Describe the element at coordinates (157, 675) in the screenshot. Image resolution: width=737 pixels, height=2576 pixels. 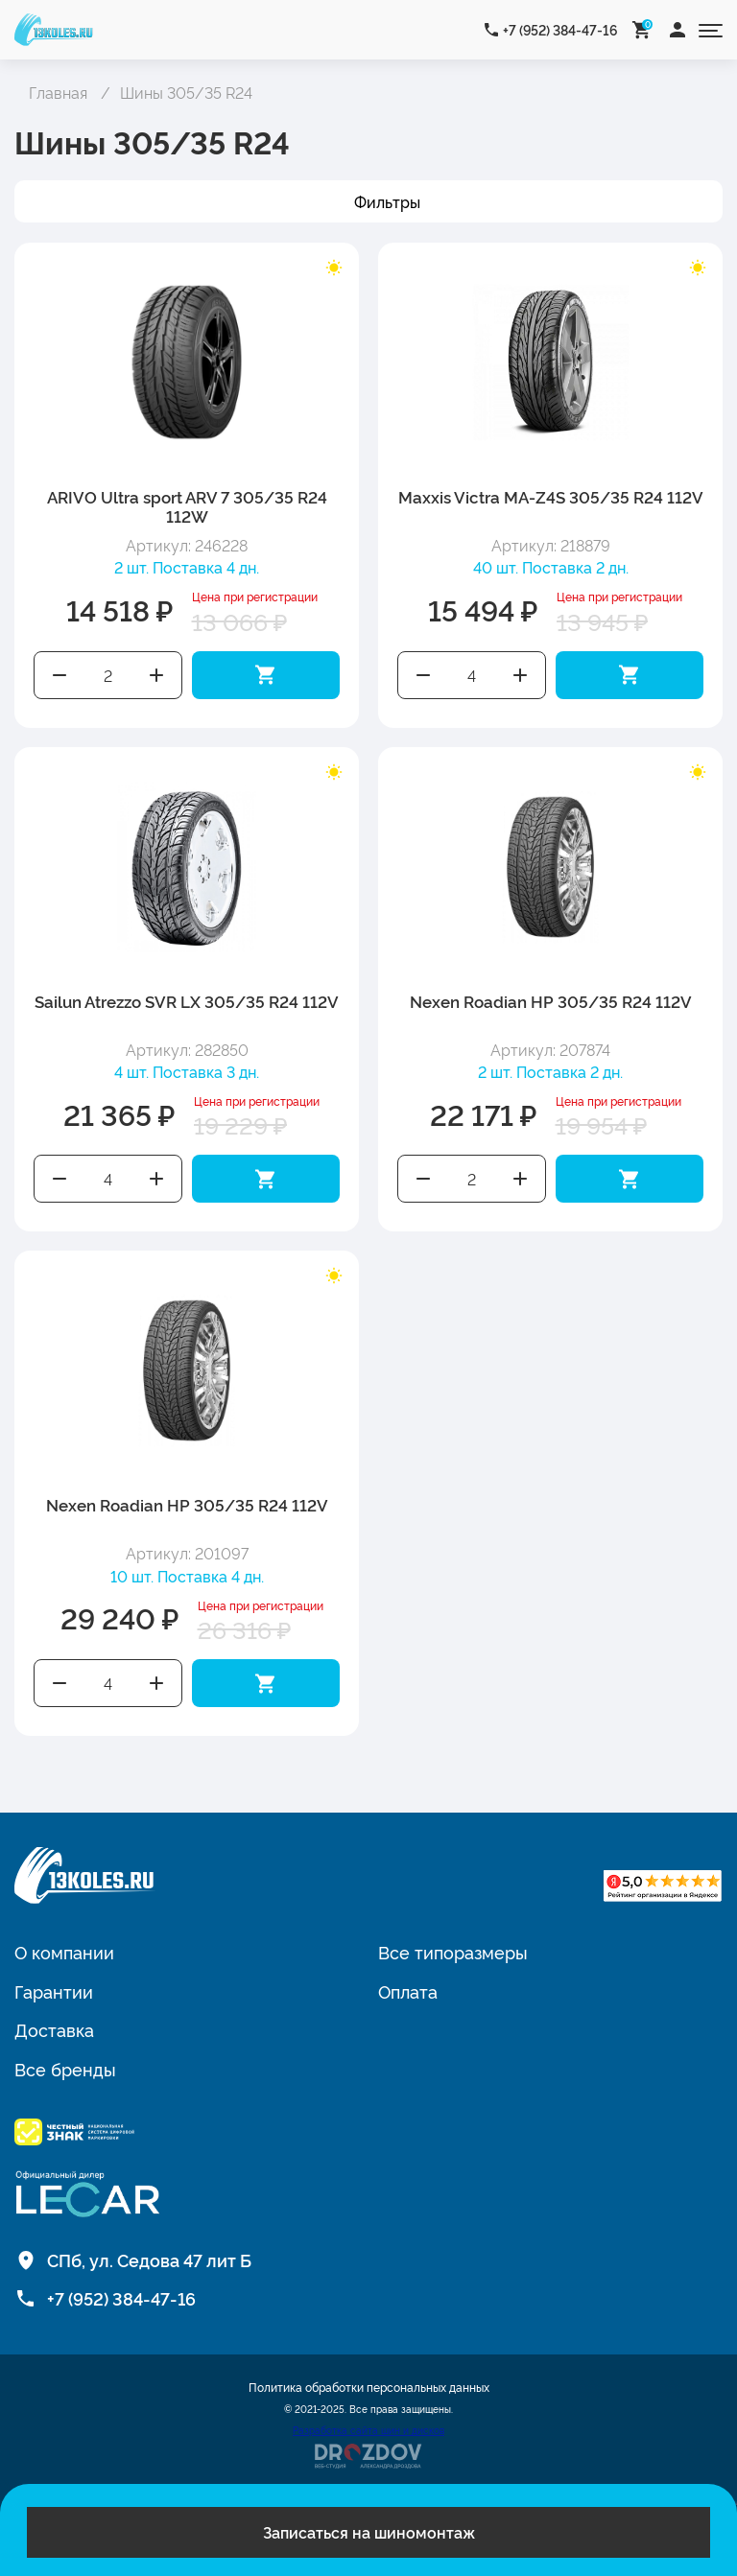
I see `Увеличить количество` at that location.